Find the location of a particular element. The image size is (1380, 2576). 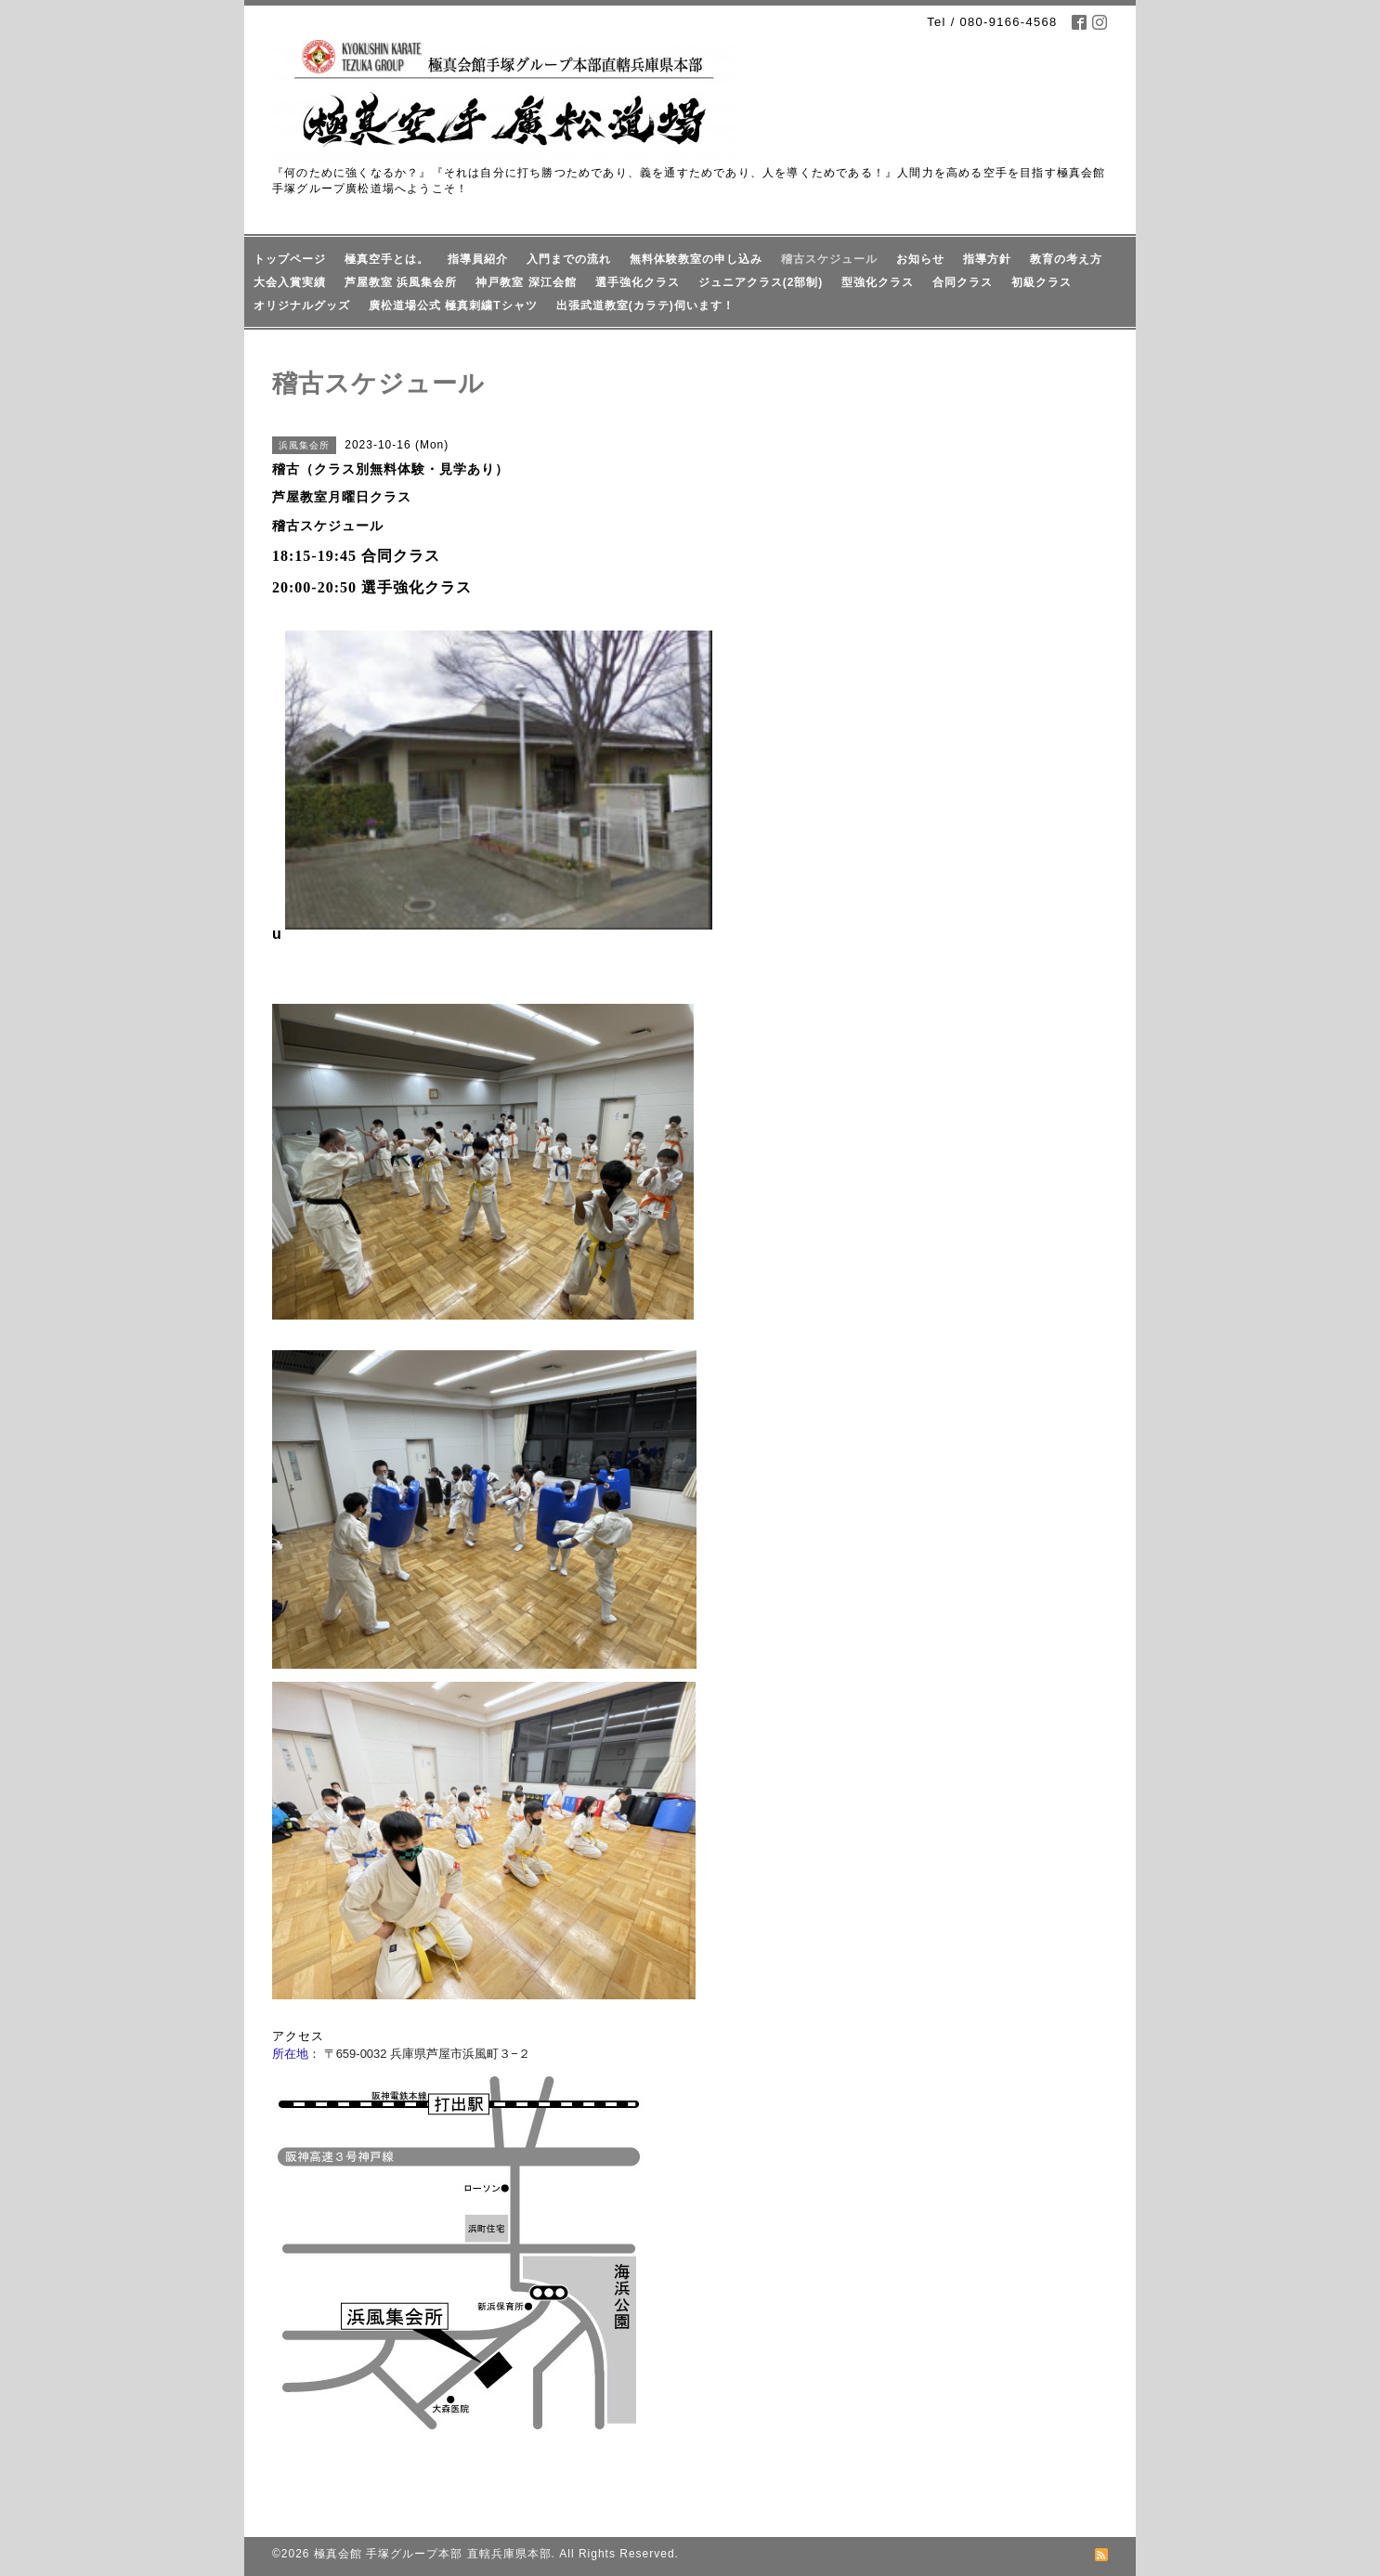

出張武道教室(カラテ)伺います！ is located at coordinates (645, 305).